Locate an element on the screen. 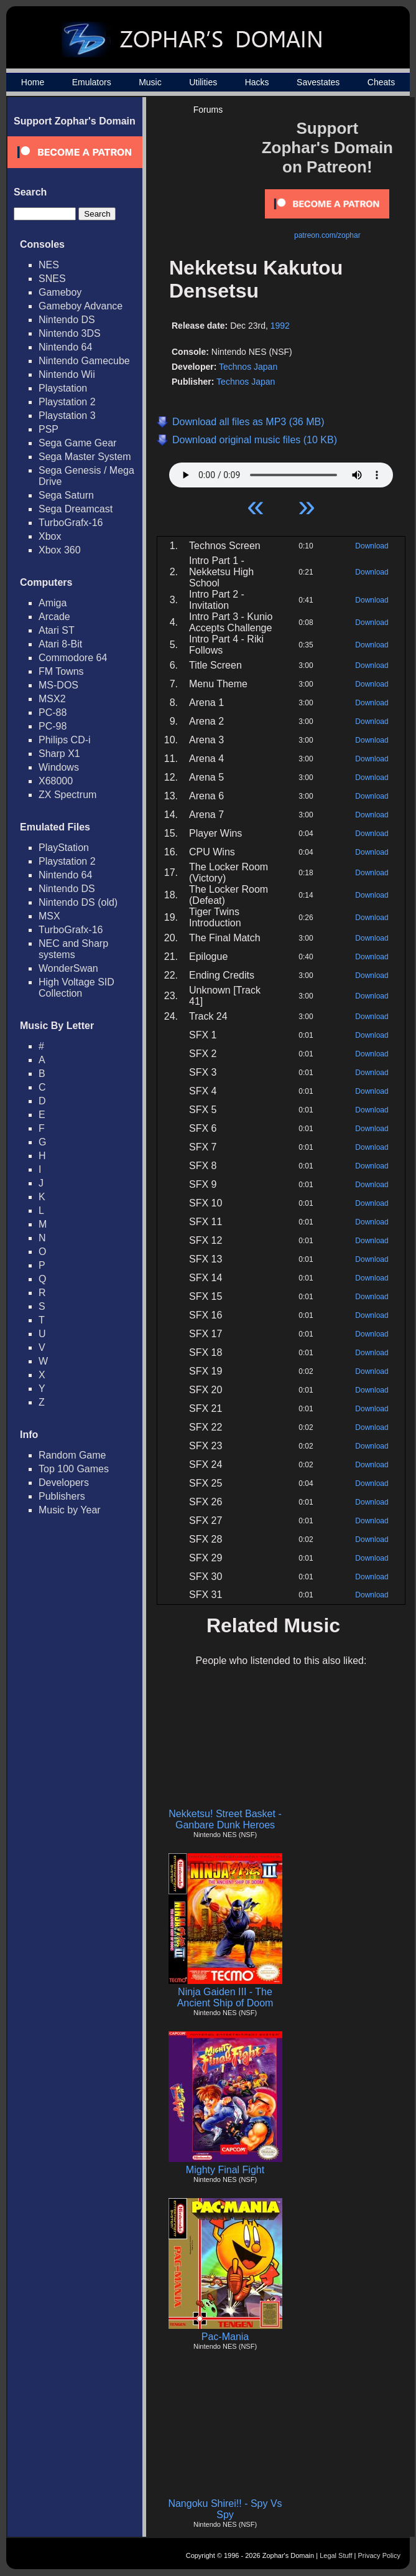  PC-98 is located at coordinates (53, 726).